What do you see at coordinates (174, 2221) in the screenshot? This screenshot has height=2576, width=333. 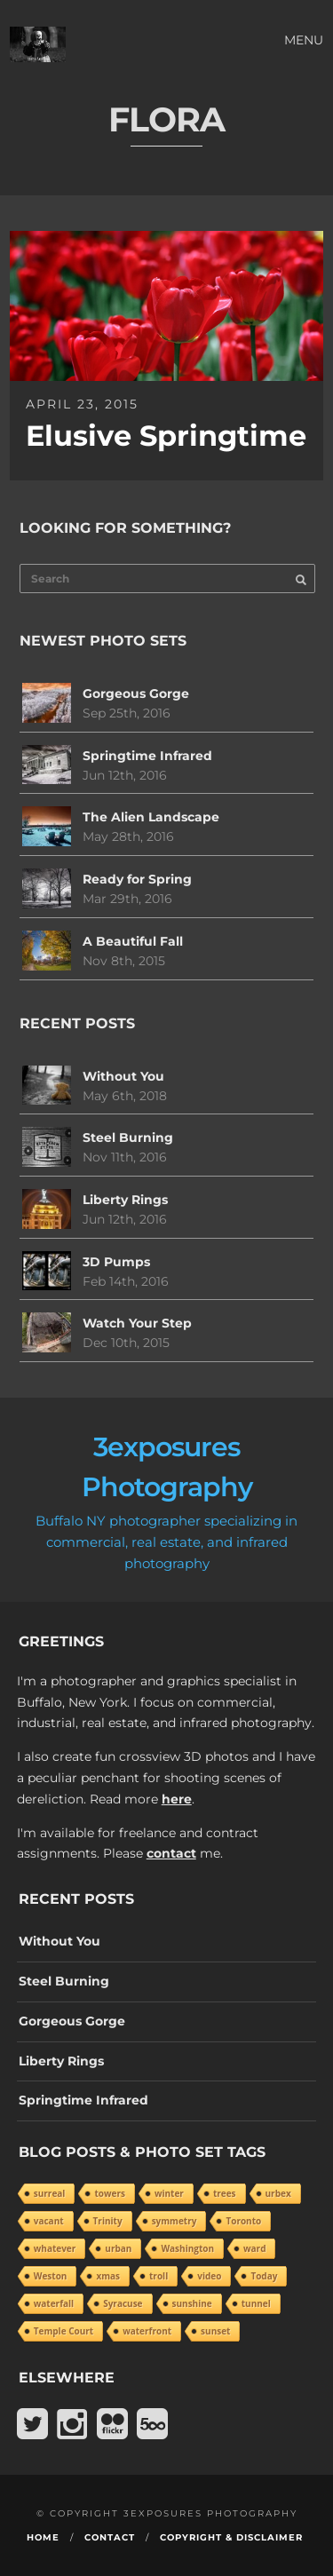 I see `symmetry` at bounding box center [174, 2221].